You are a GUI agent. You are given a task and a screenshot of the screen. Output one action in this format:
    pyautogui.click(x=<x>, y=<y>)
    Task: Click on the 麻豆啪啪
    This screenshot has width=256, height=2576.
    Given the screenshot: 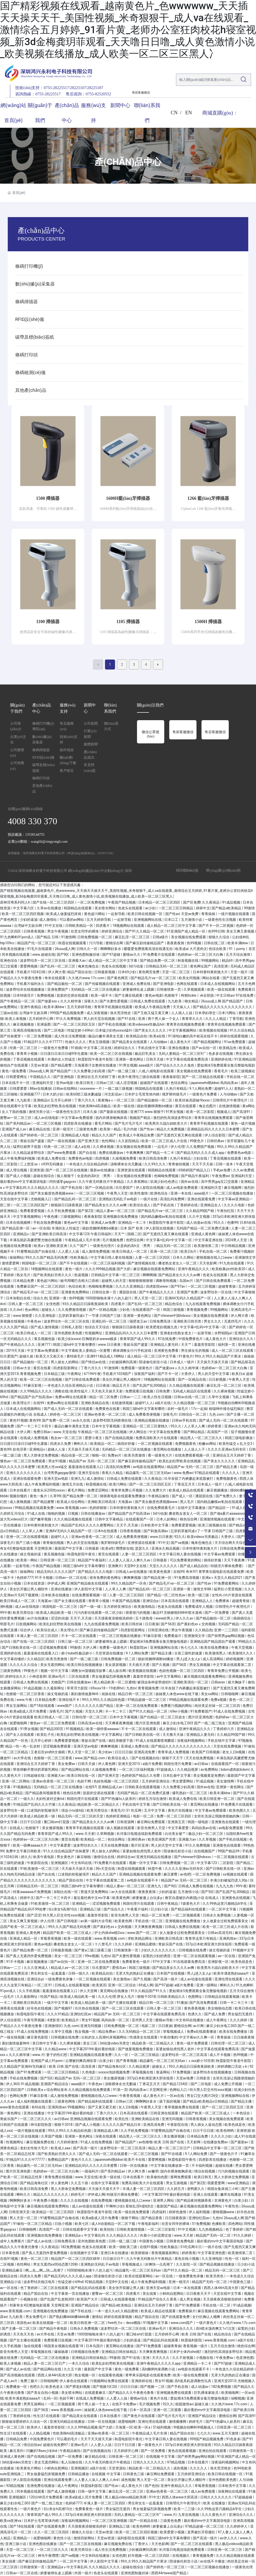 What is the action you would take?
    pyautogui.click(x=84, y=1857)
    